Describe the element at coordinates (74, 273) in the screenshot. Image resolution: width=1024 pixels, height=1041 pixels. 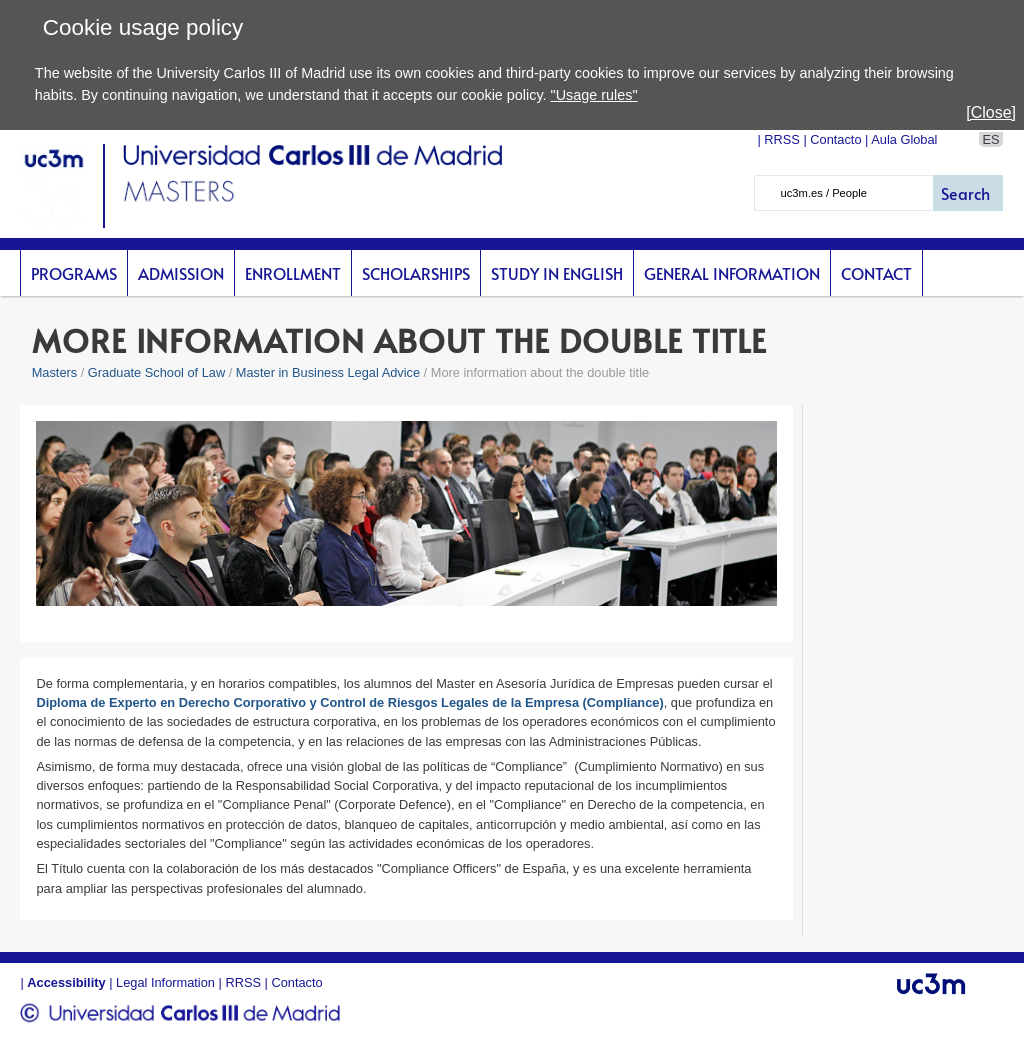
I see `Programs` at that location.